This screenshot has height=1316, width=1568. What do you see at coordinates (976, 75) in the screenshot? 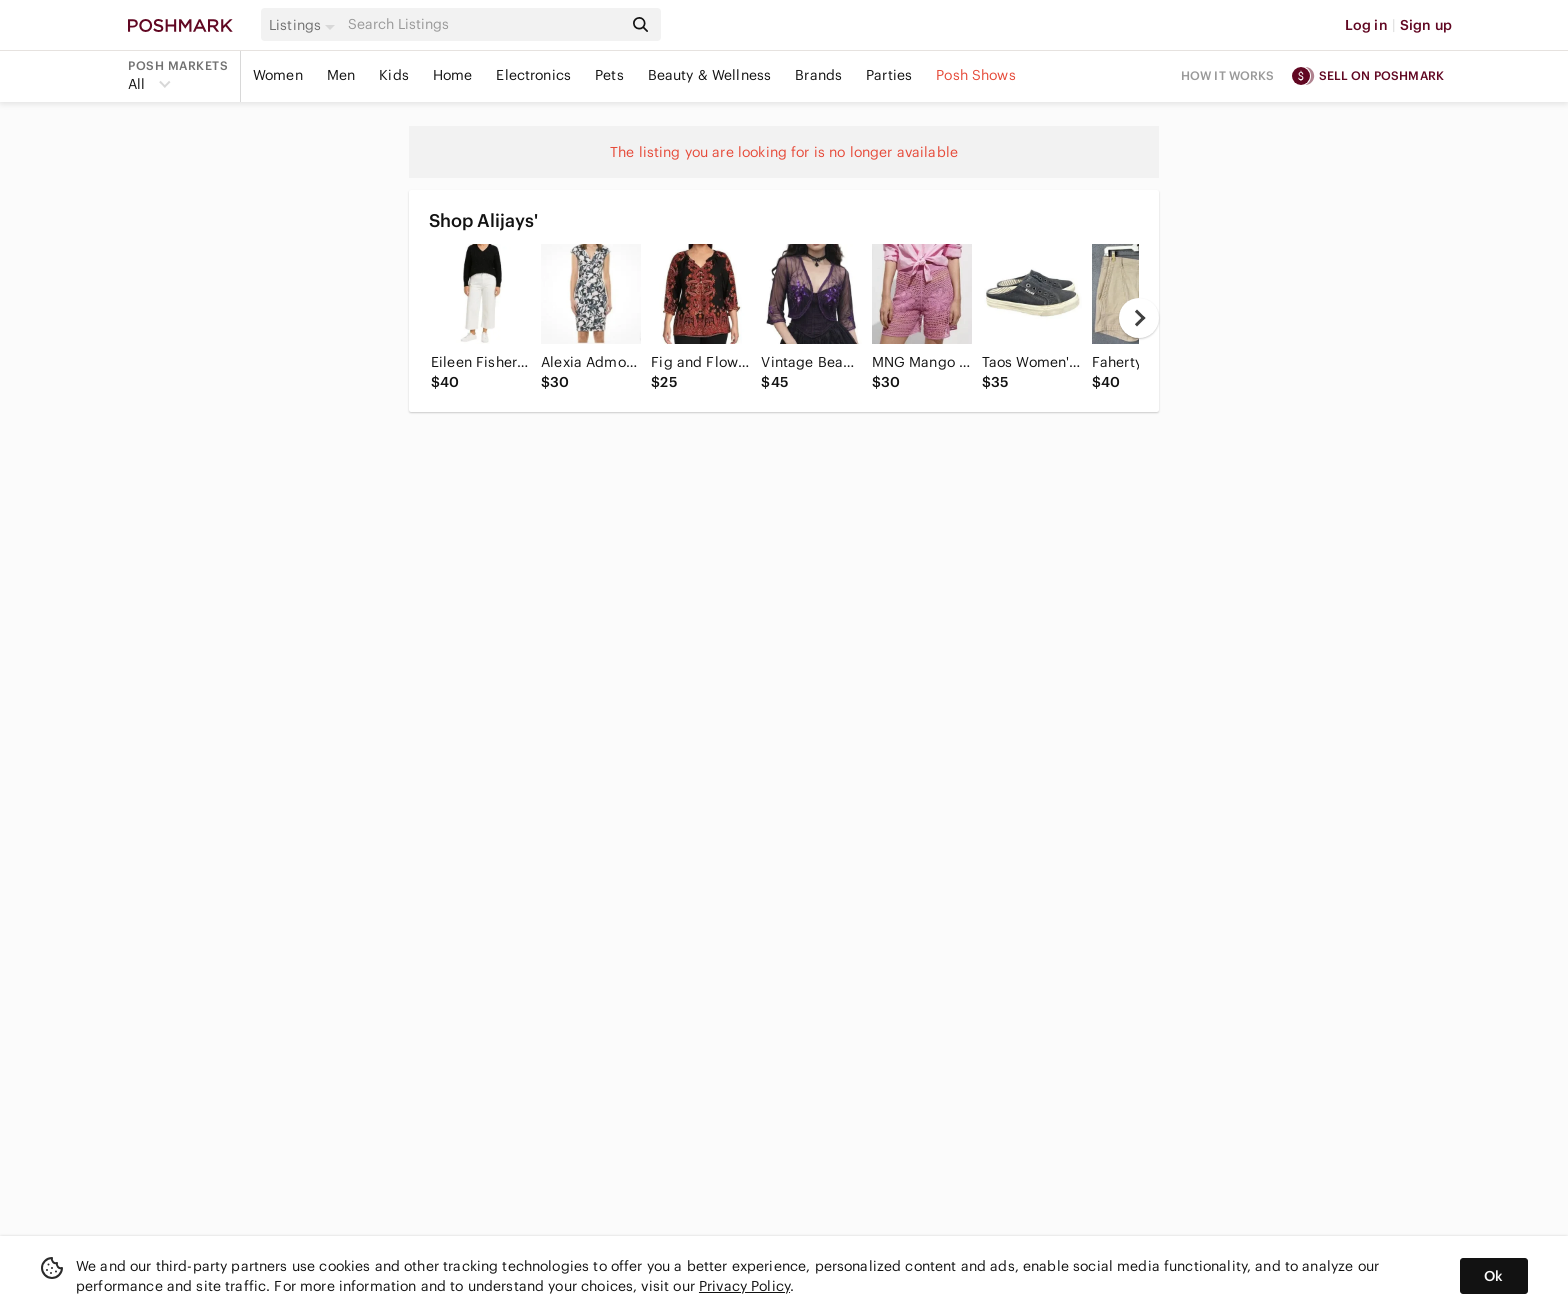
I see `Posh Shows` at bounding box center [976, 75].